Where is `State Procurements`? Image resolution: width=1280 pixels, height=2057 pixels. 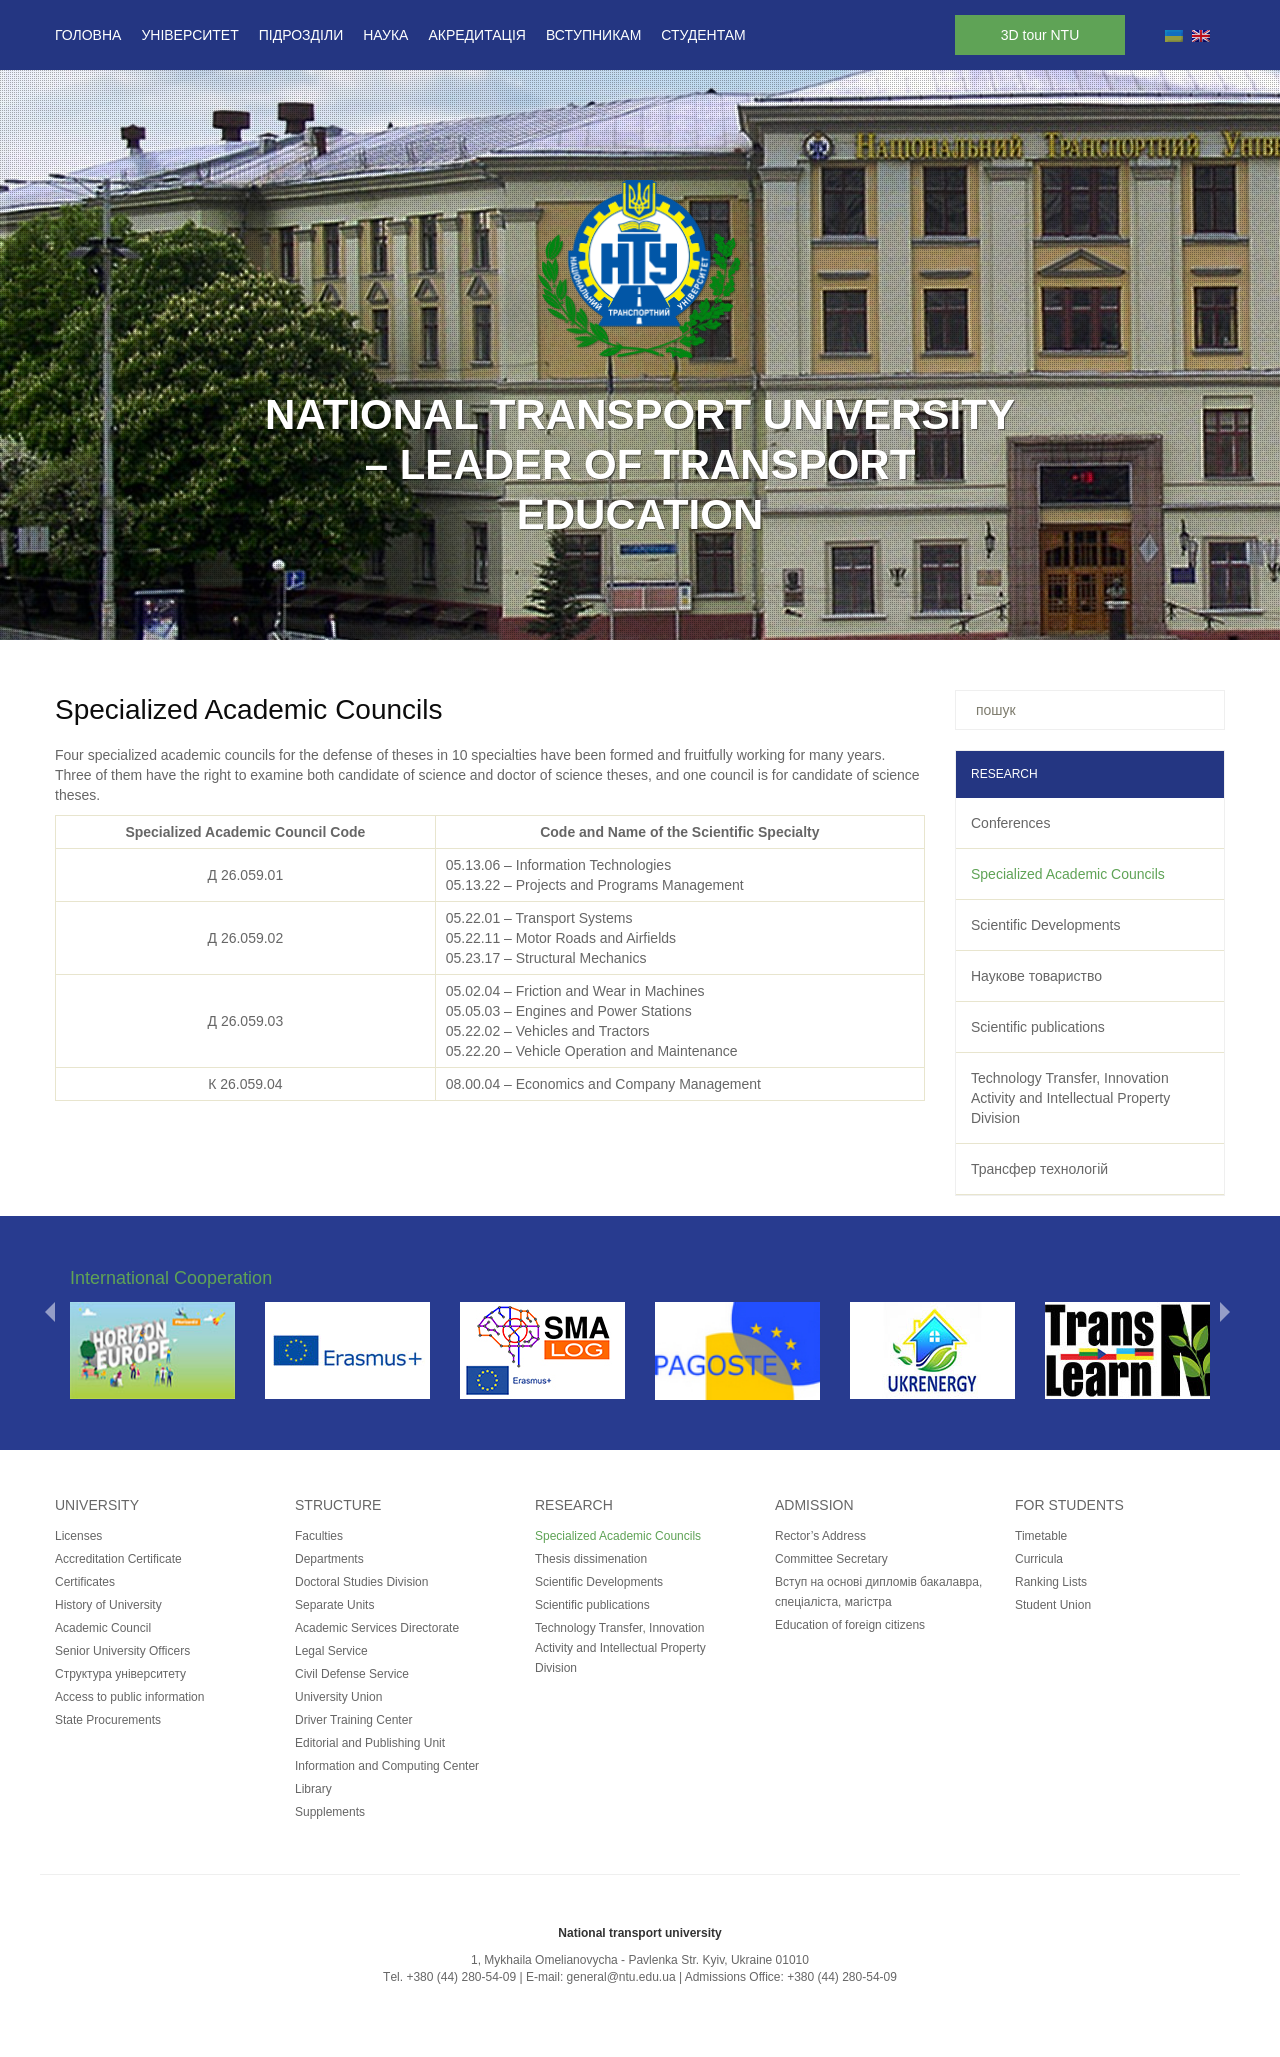
State Procurements is located at coordinates (108, 1720).